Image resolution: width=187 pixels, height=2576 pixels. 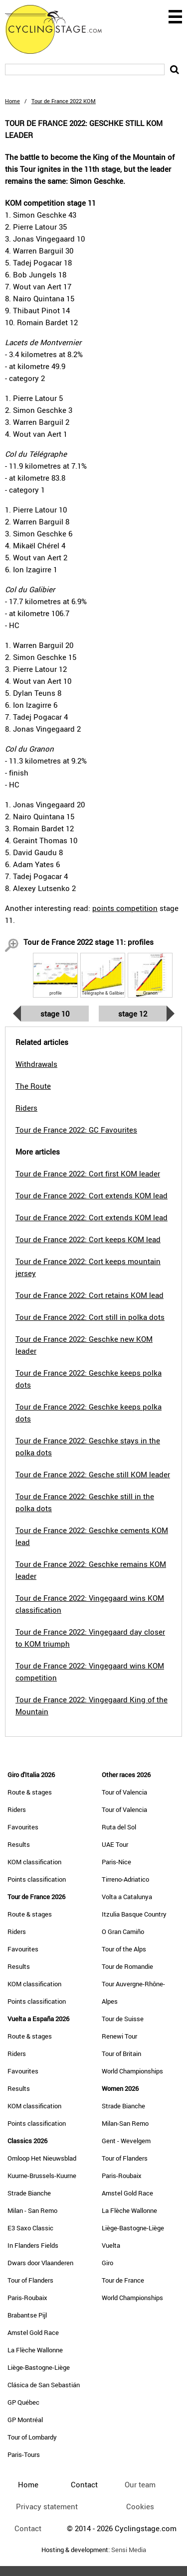 What do you see at coordinates (115, 1844) in the screenshot?
I see `UAE Tour` at bounding box center [115, 1844].